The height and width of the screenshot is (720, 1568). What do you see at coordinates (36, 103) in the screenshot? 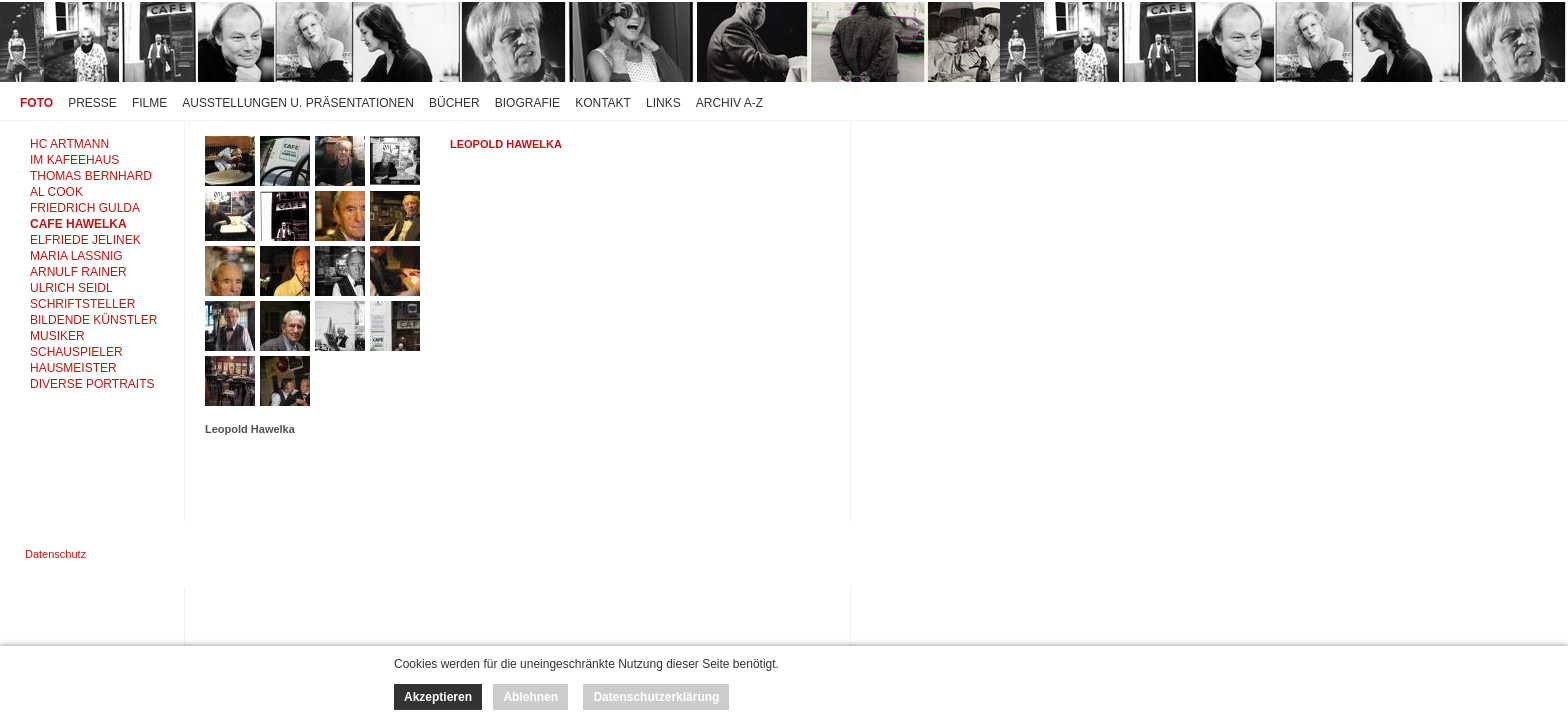
I see `Foto` at bounding box center [36, 103].